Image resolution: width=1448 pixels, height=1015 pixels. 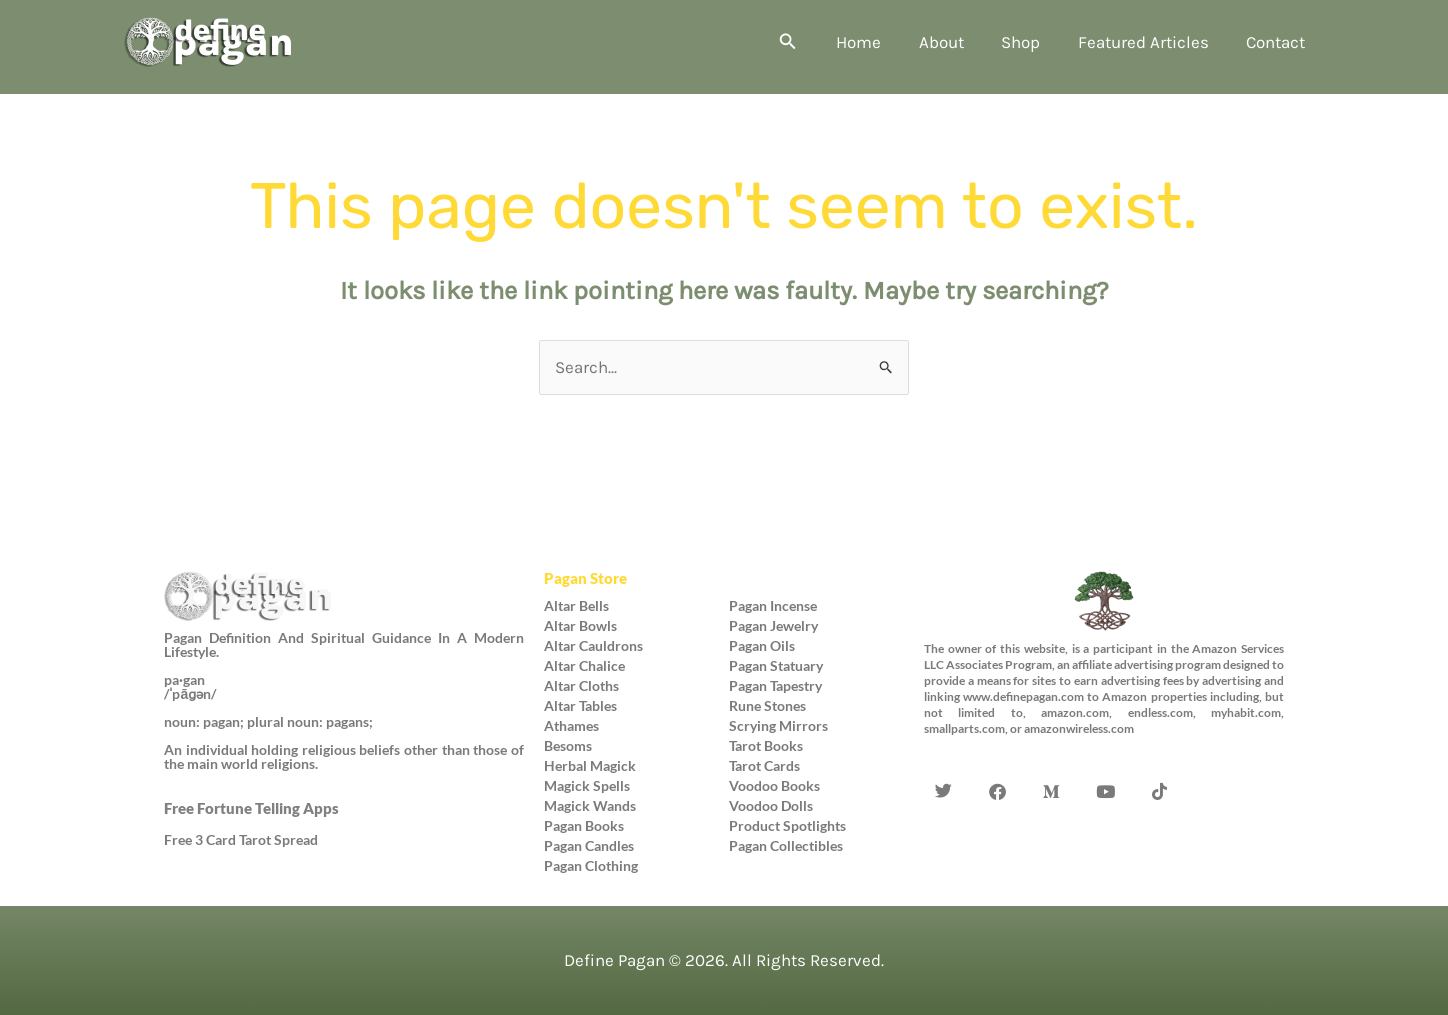 What do you see at coordinates (1277, 42) in the screenshot?
I see `Contact` at bounding box center [1277, 42].